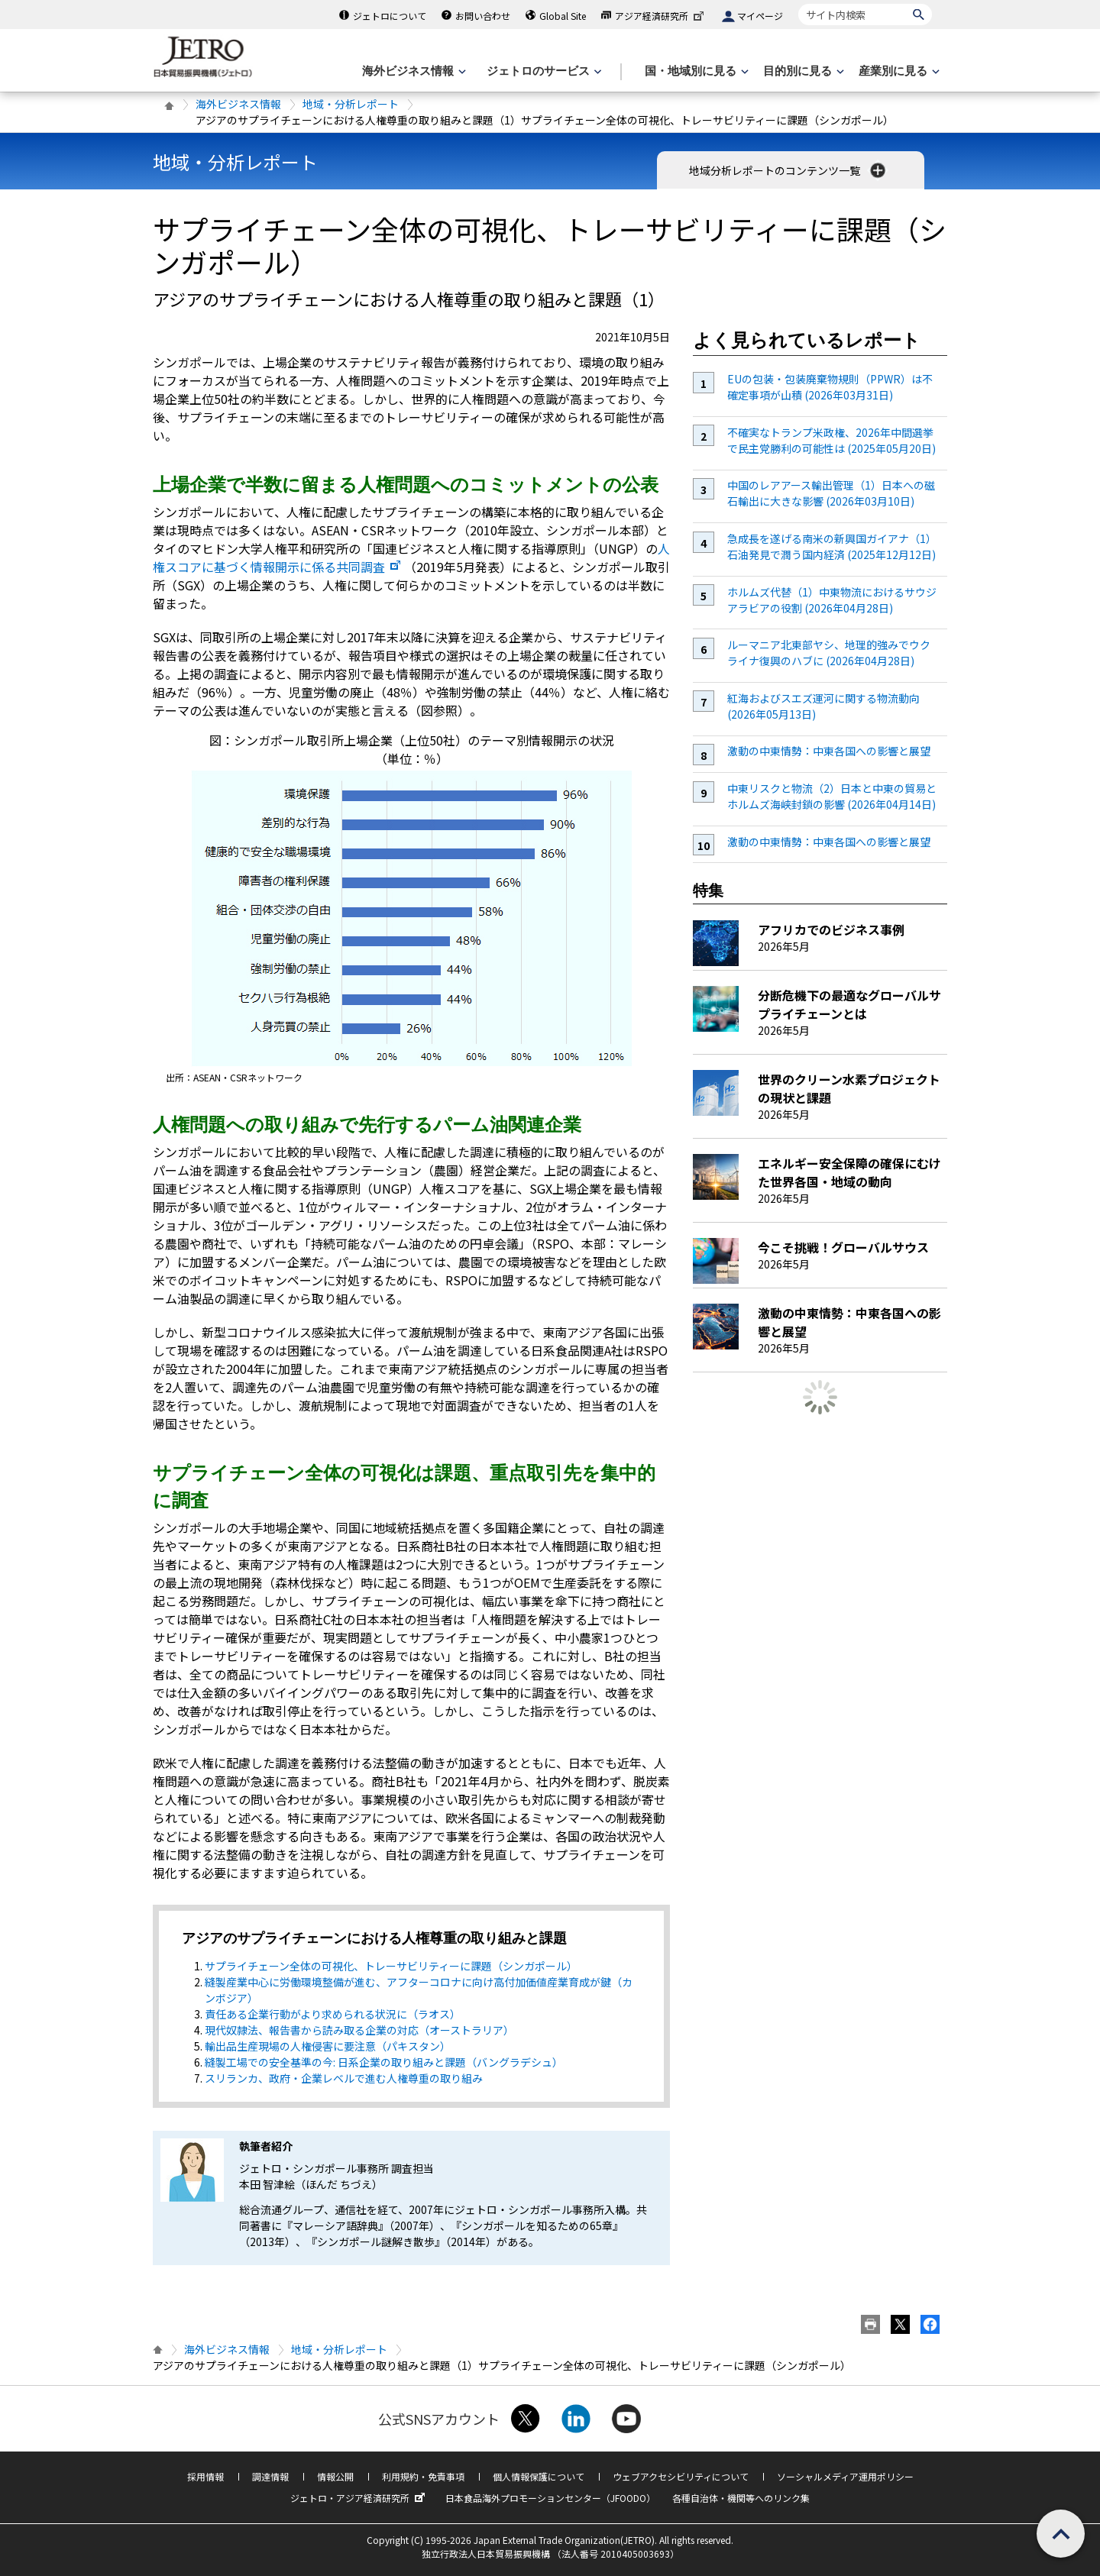 The height and width of the screenshot is (2576, 1100). Describe the element at coordinates (538, 2476) in the screenshot. I see `個人情報保護について` at that location.